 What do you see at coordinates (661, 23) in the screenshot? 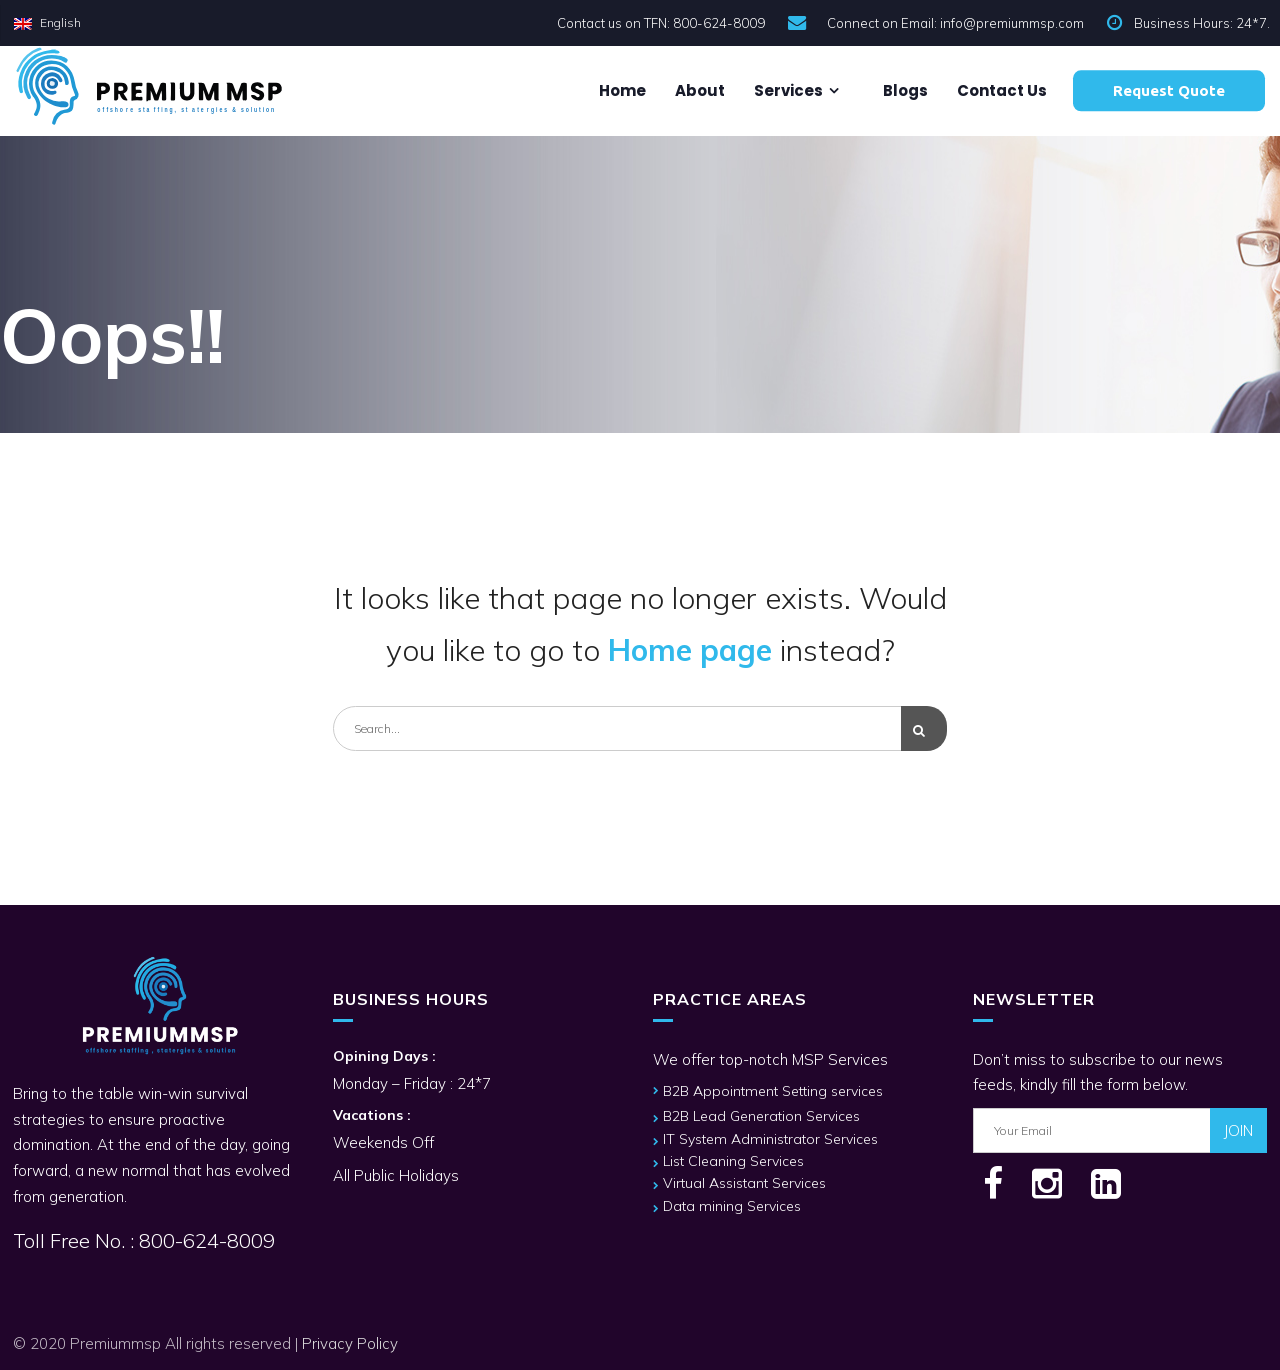
I see `Contact us on TFN: 800-624-8009` at bounding box center [661, 23].